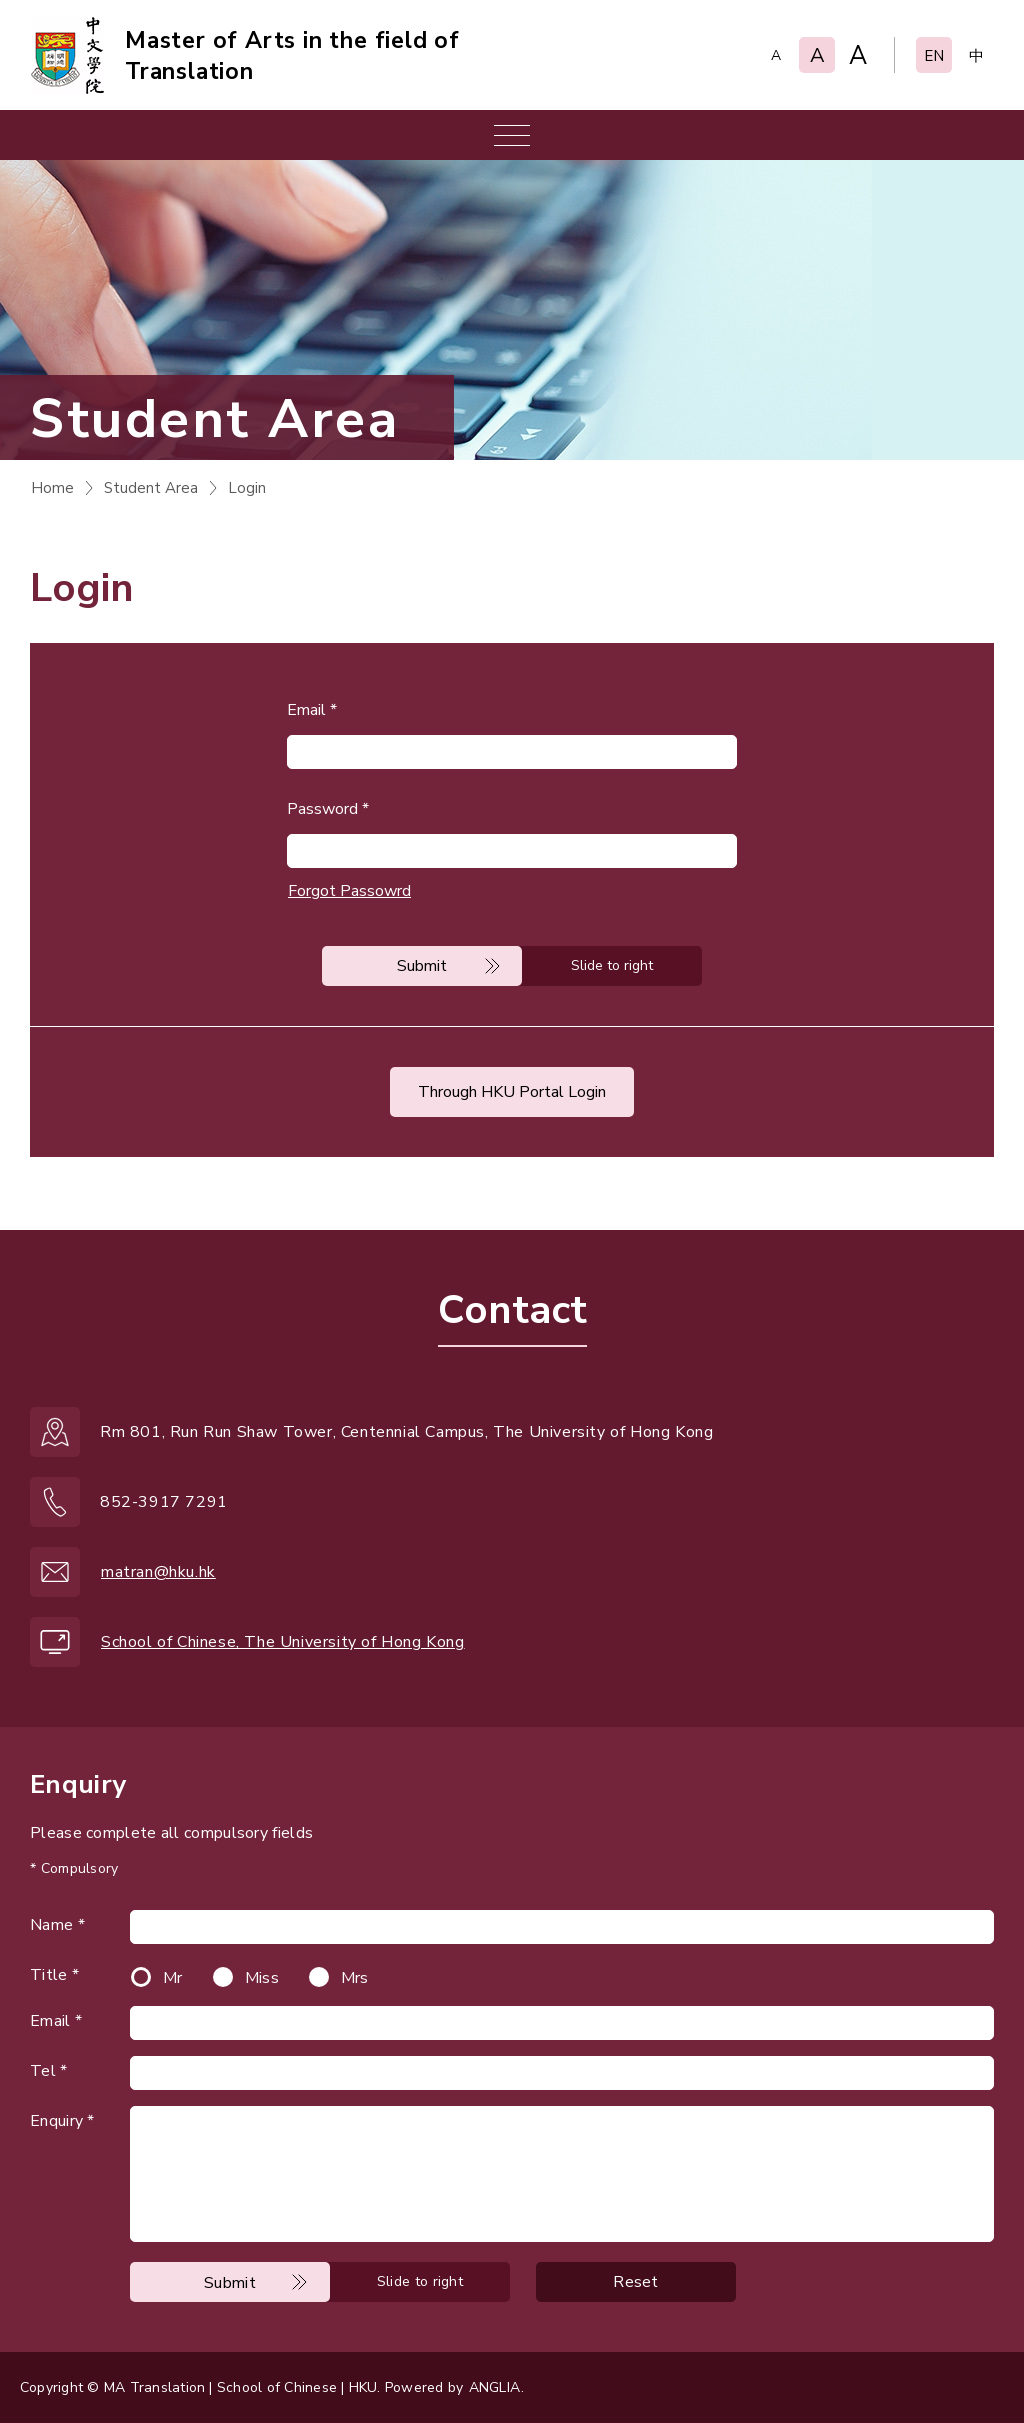 This screenshot has width=1024, height=2423. I want to click on Submit, so click(422, 966).